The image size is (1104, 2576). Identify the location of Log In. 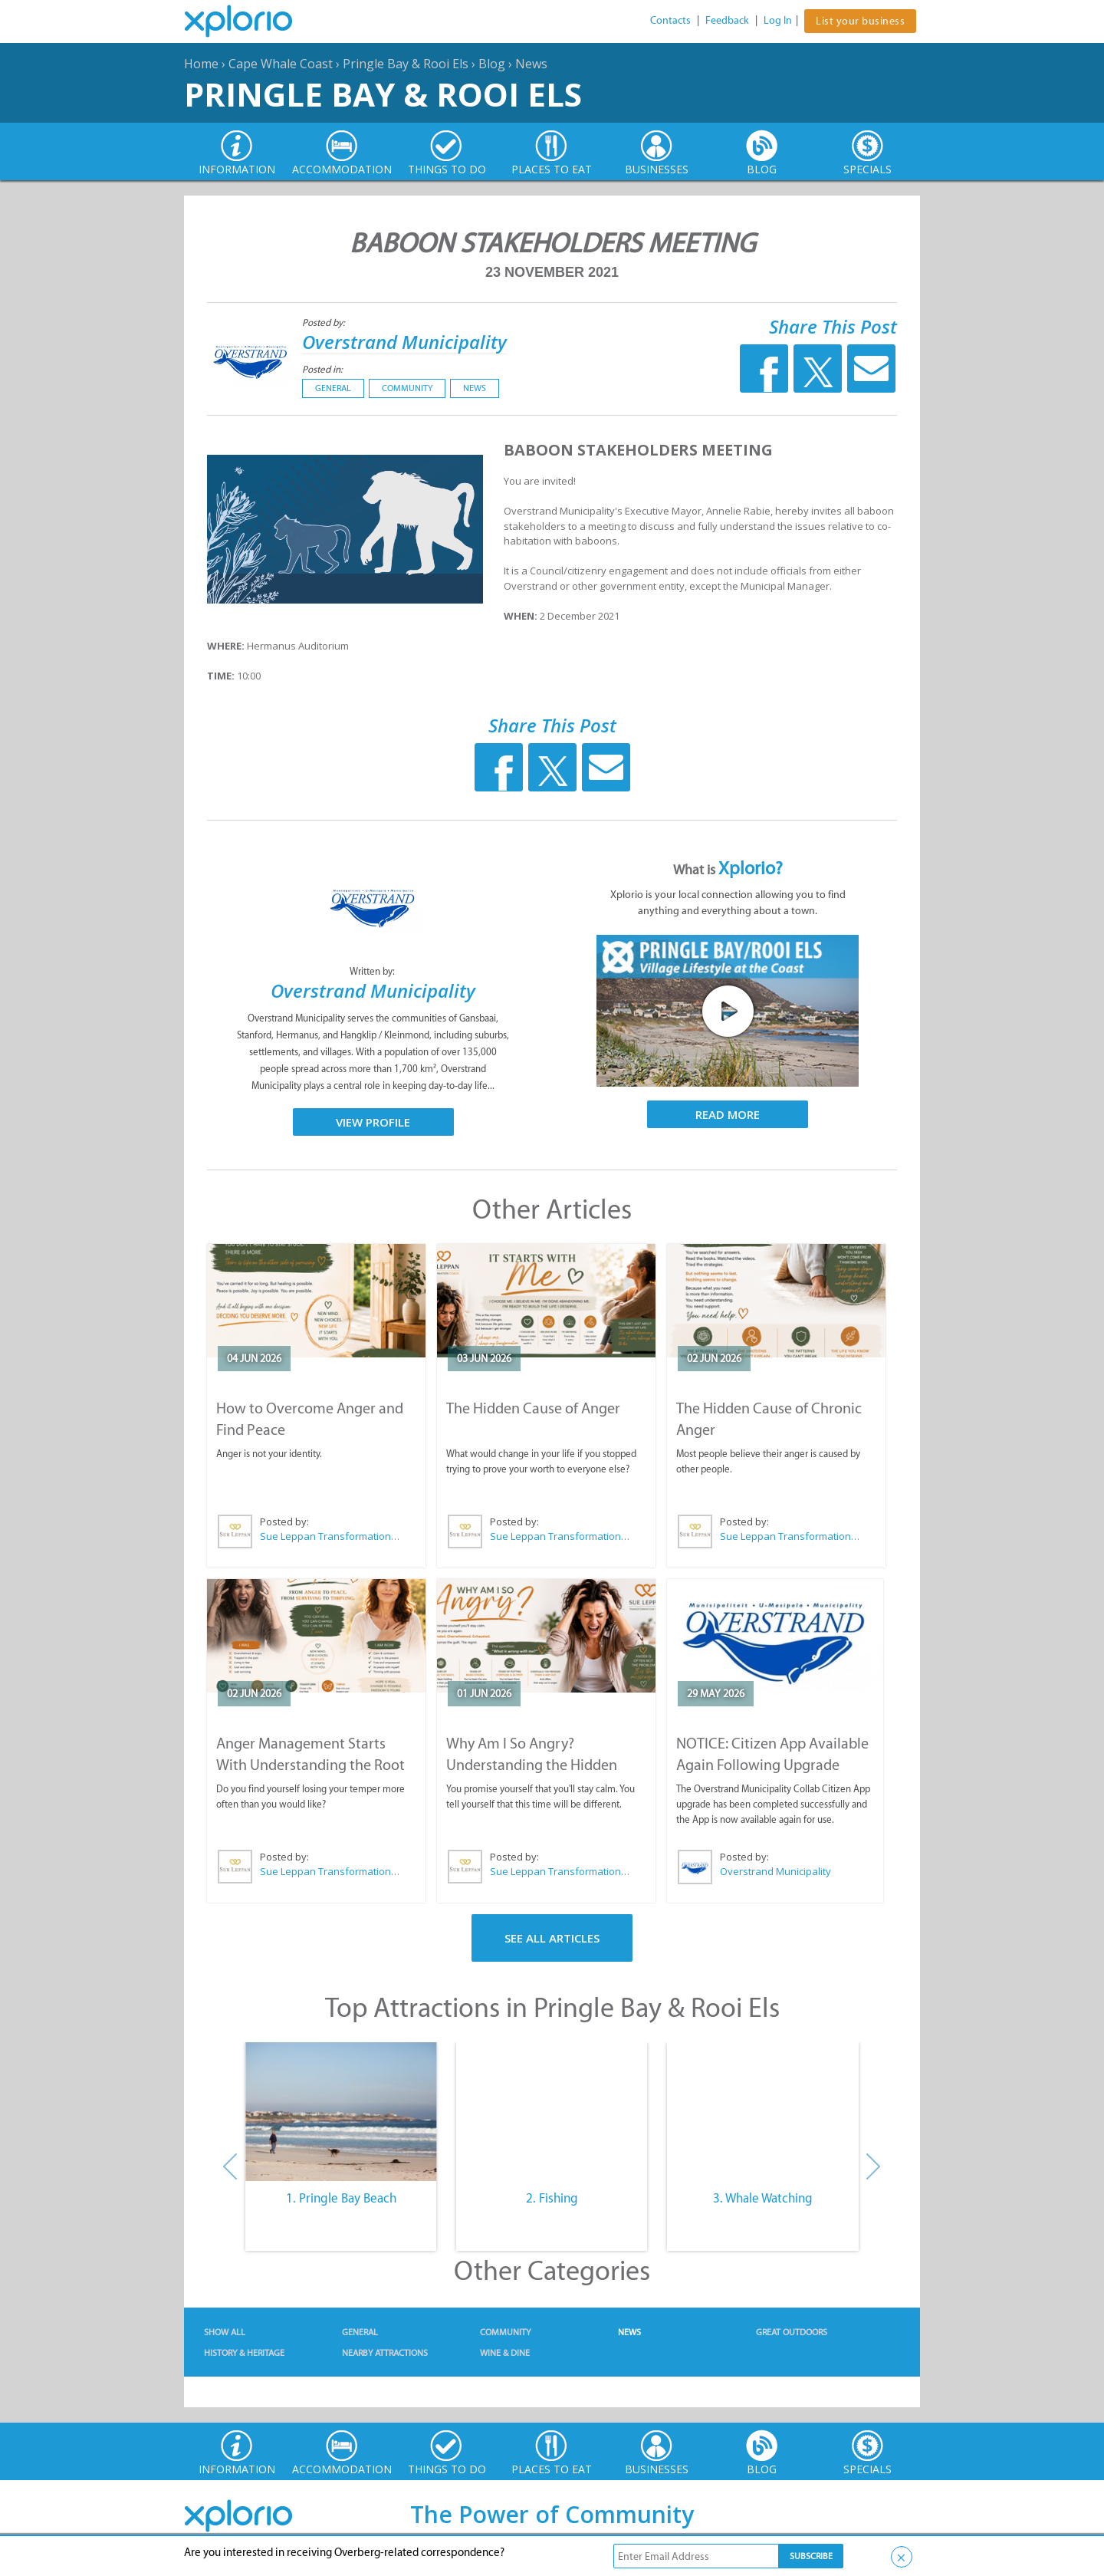
(778, 20).